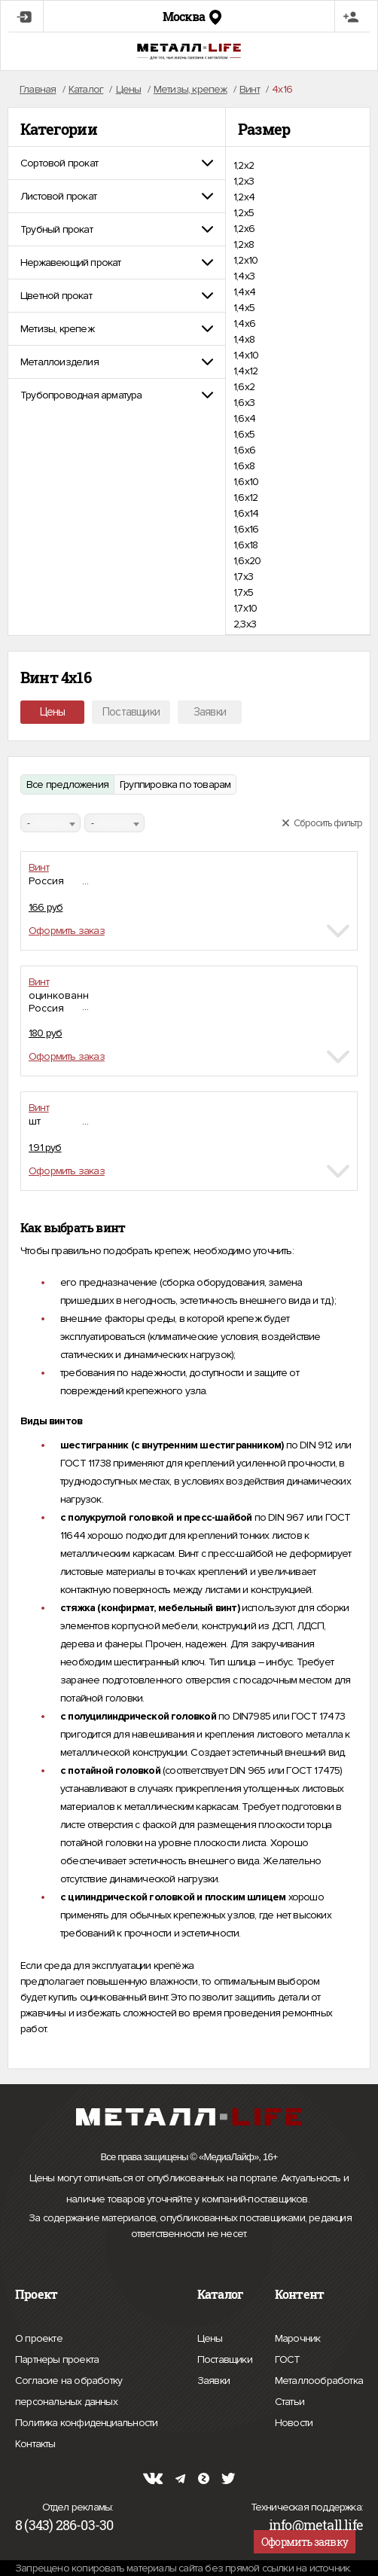 The width and height of the screenshot is (378, 2576). Describe the element at coordinates (210, 712) in the screenshot. I see `Заявки` at that location.